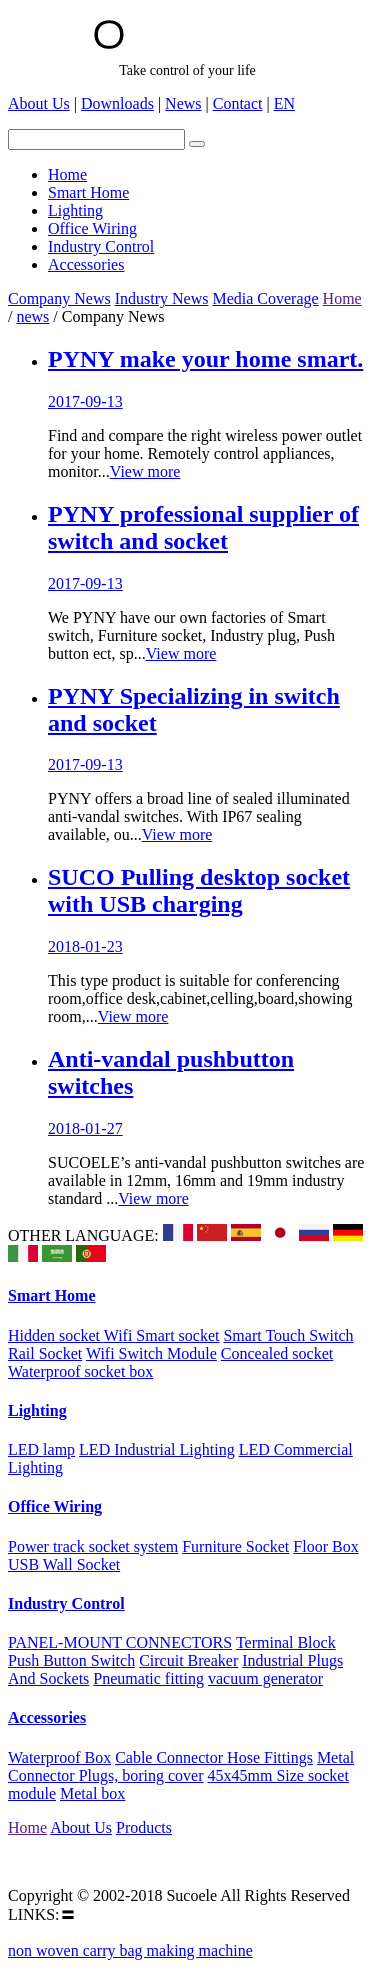 The height and width of the screenshot is (1976, 375). Describe the element at coordinates (171, 1757) in the screenshot. I see `Cable Connector` at that location.